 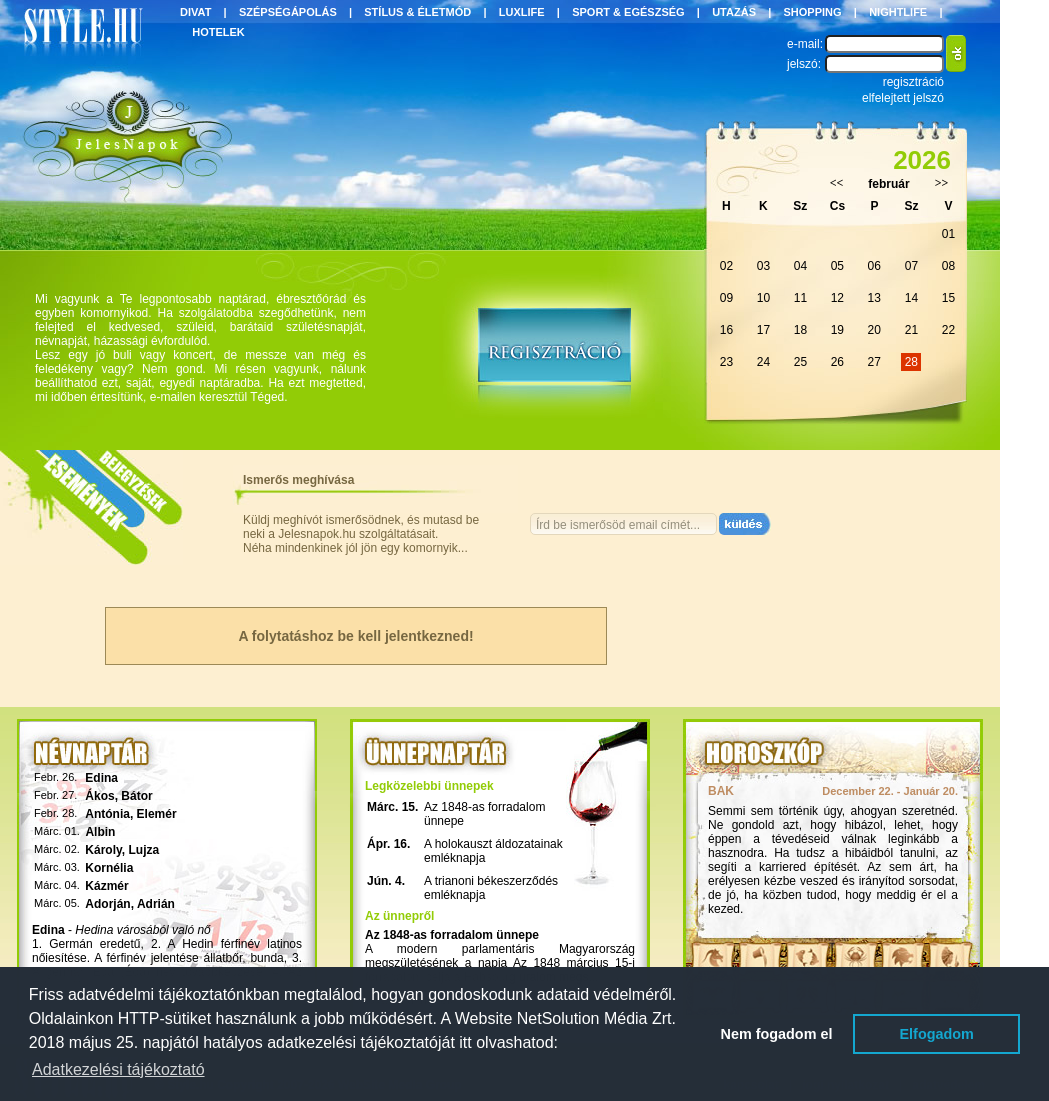 What do you see at coordinates (898, 12) in the screenshot?
I see `NIGHTLIFE` at bounding box center [898, 12].